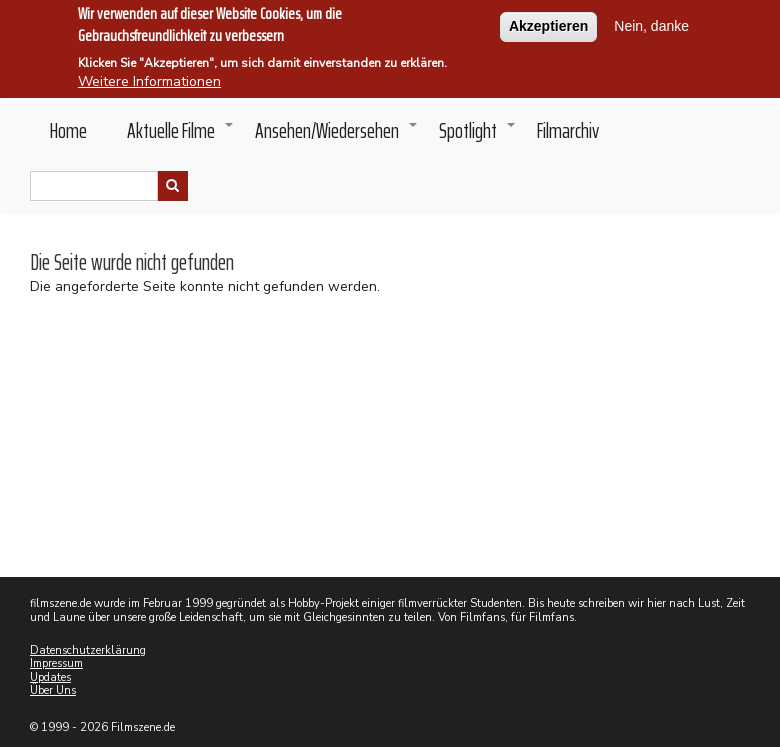  Describe the element at coordinates (88, 650) in the screenshot. I see `Datenschutzerklärung` at that location.